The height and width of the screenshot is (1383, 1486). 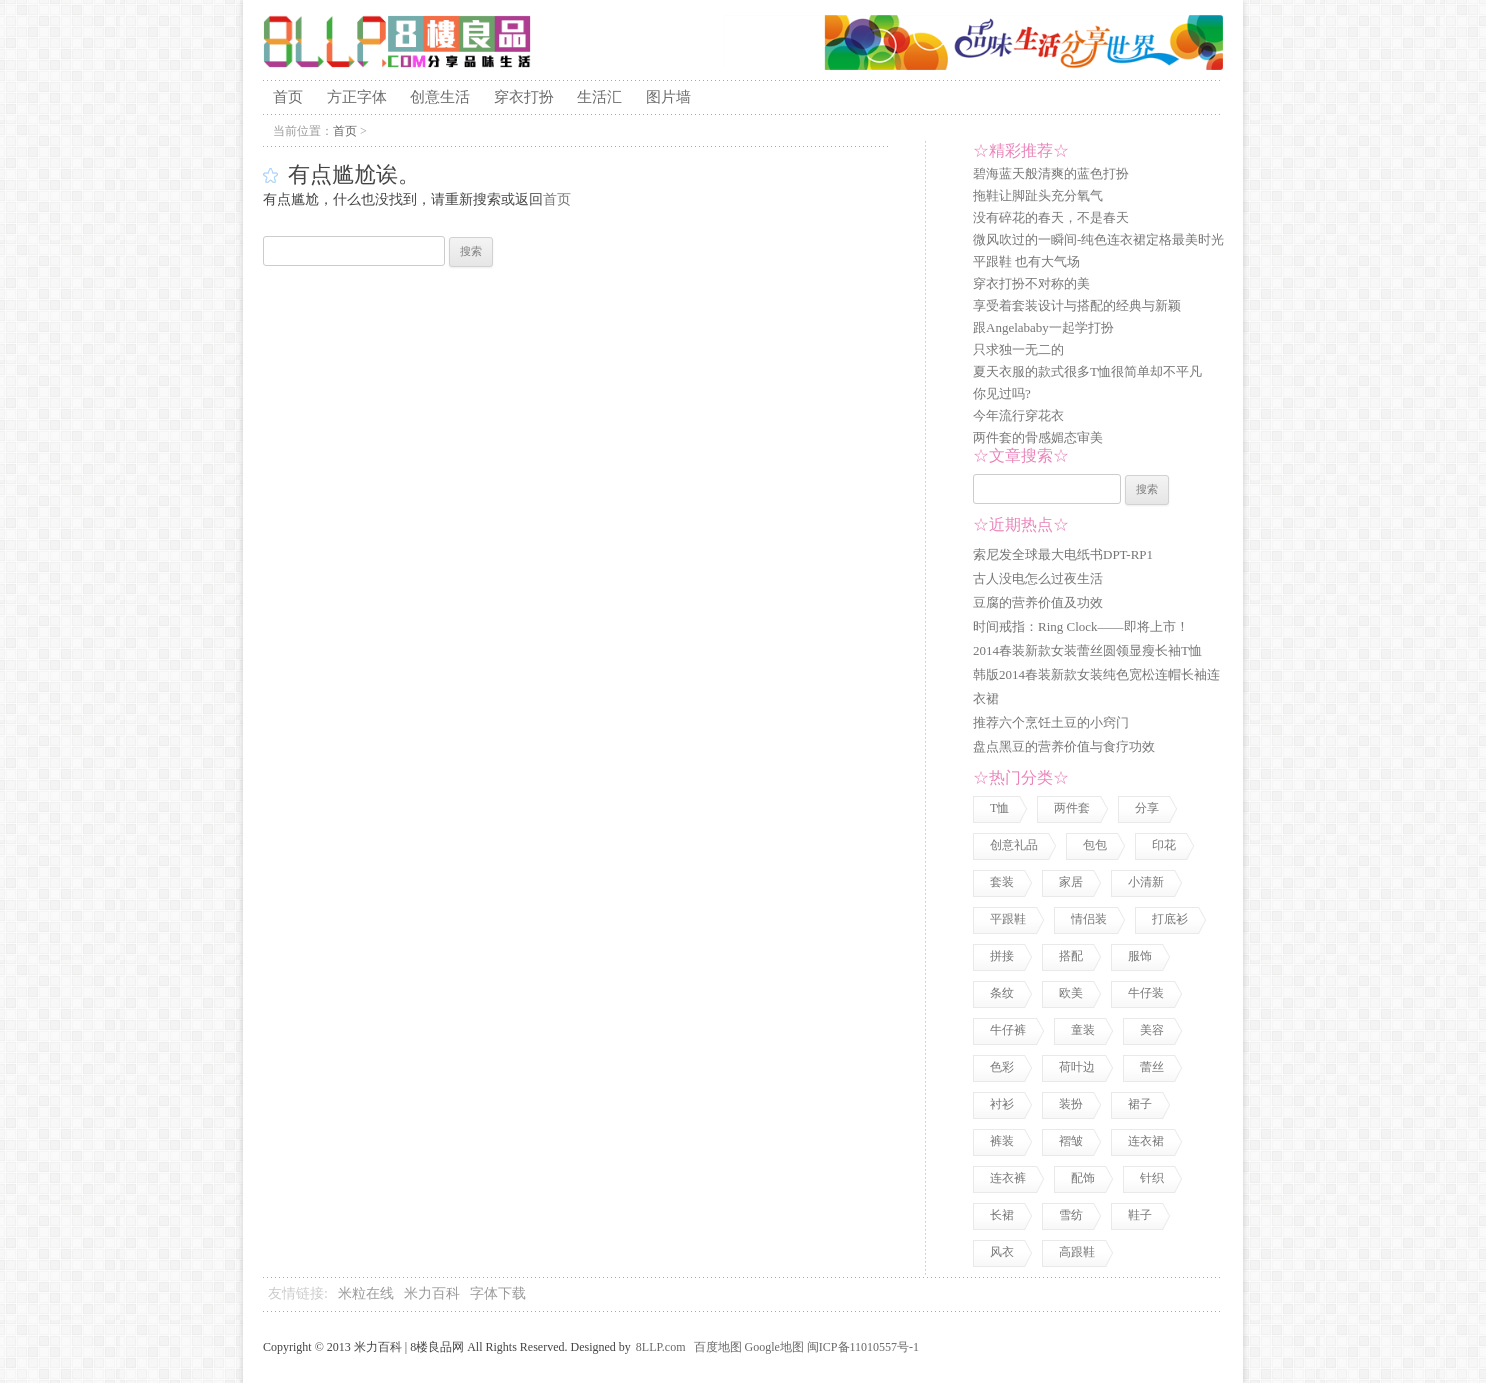 I want to click on 闽ICP备11010557号-1, so click(x=863, y=1347).